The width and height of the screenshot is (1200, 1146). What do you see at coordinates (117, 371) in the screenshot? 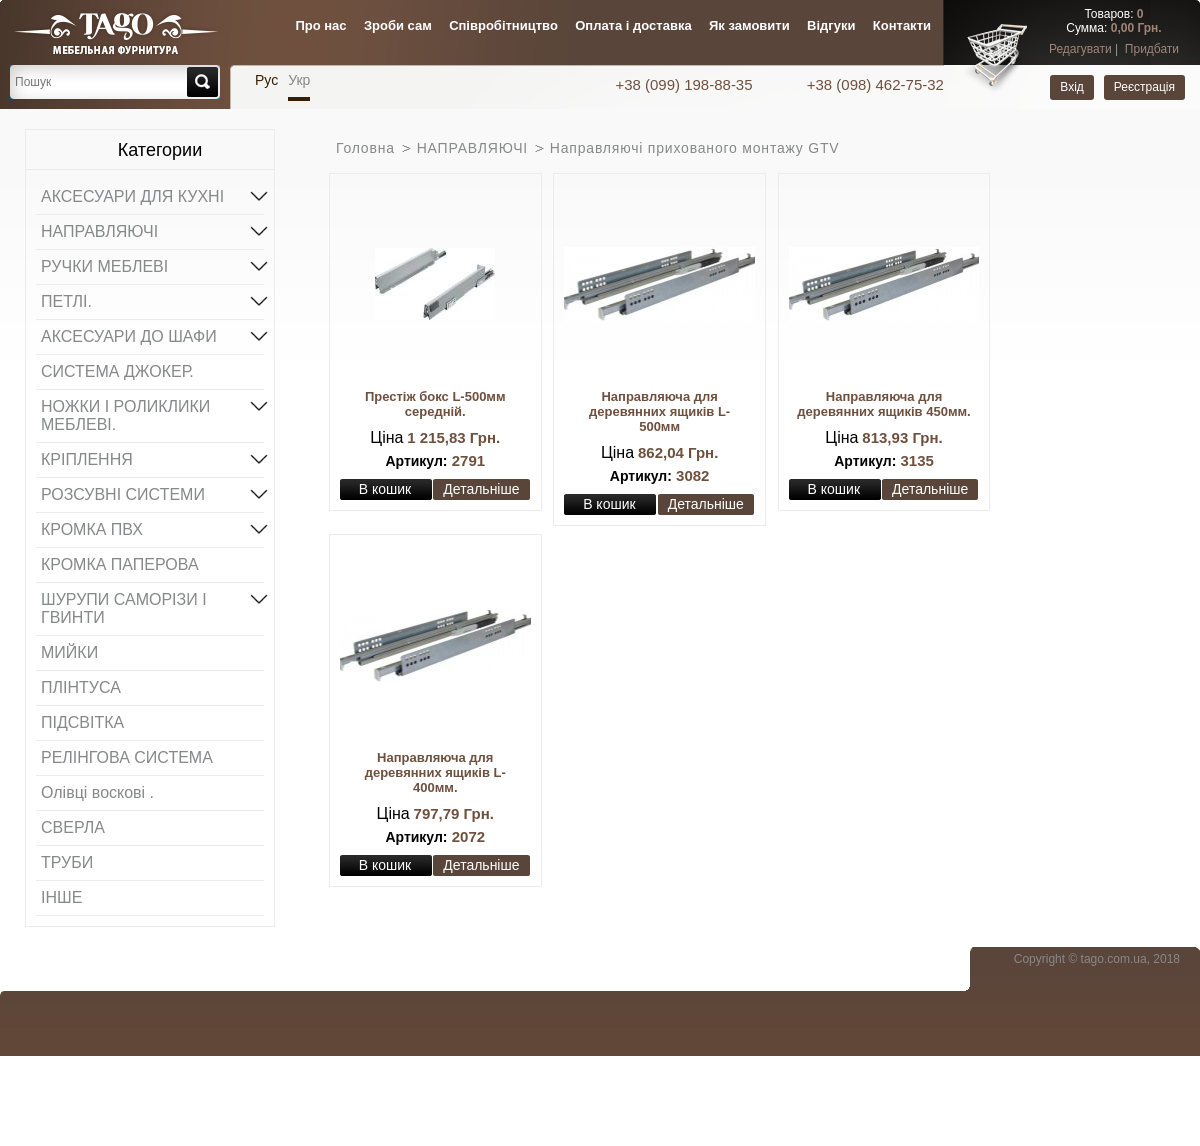
I see `СИСТЕМА ДЖОКЕР.` at bounding box center [117, 371].